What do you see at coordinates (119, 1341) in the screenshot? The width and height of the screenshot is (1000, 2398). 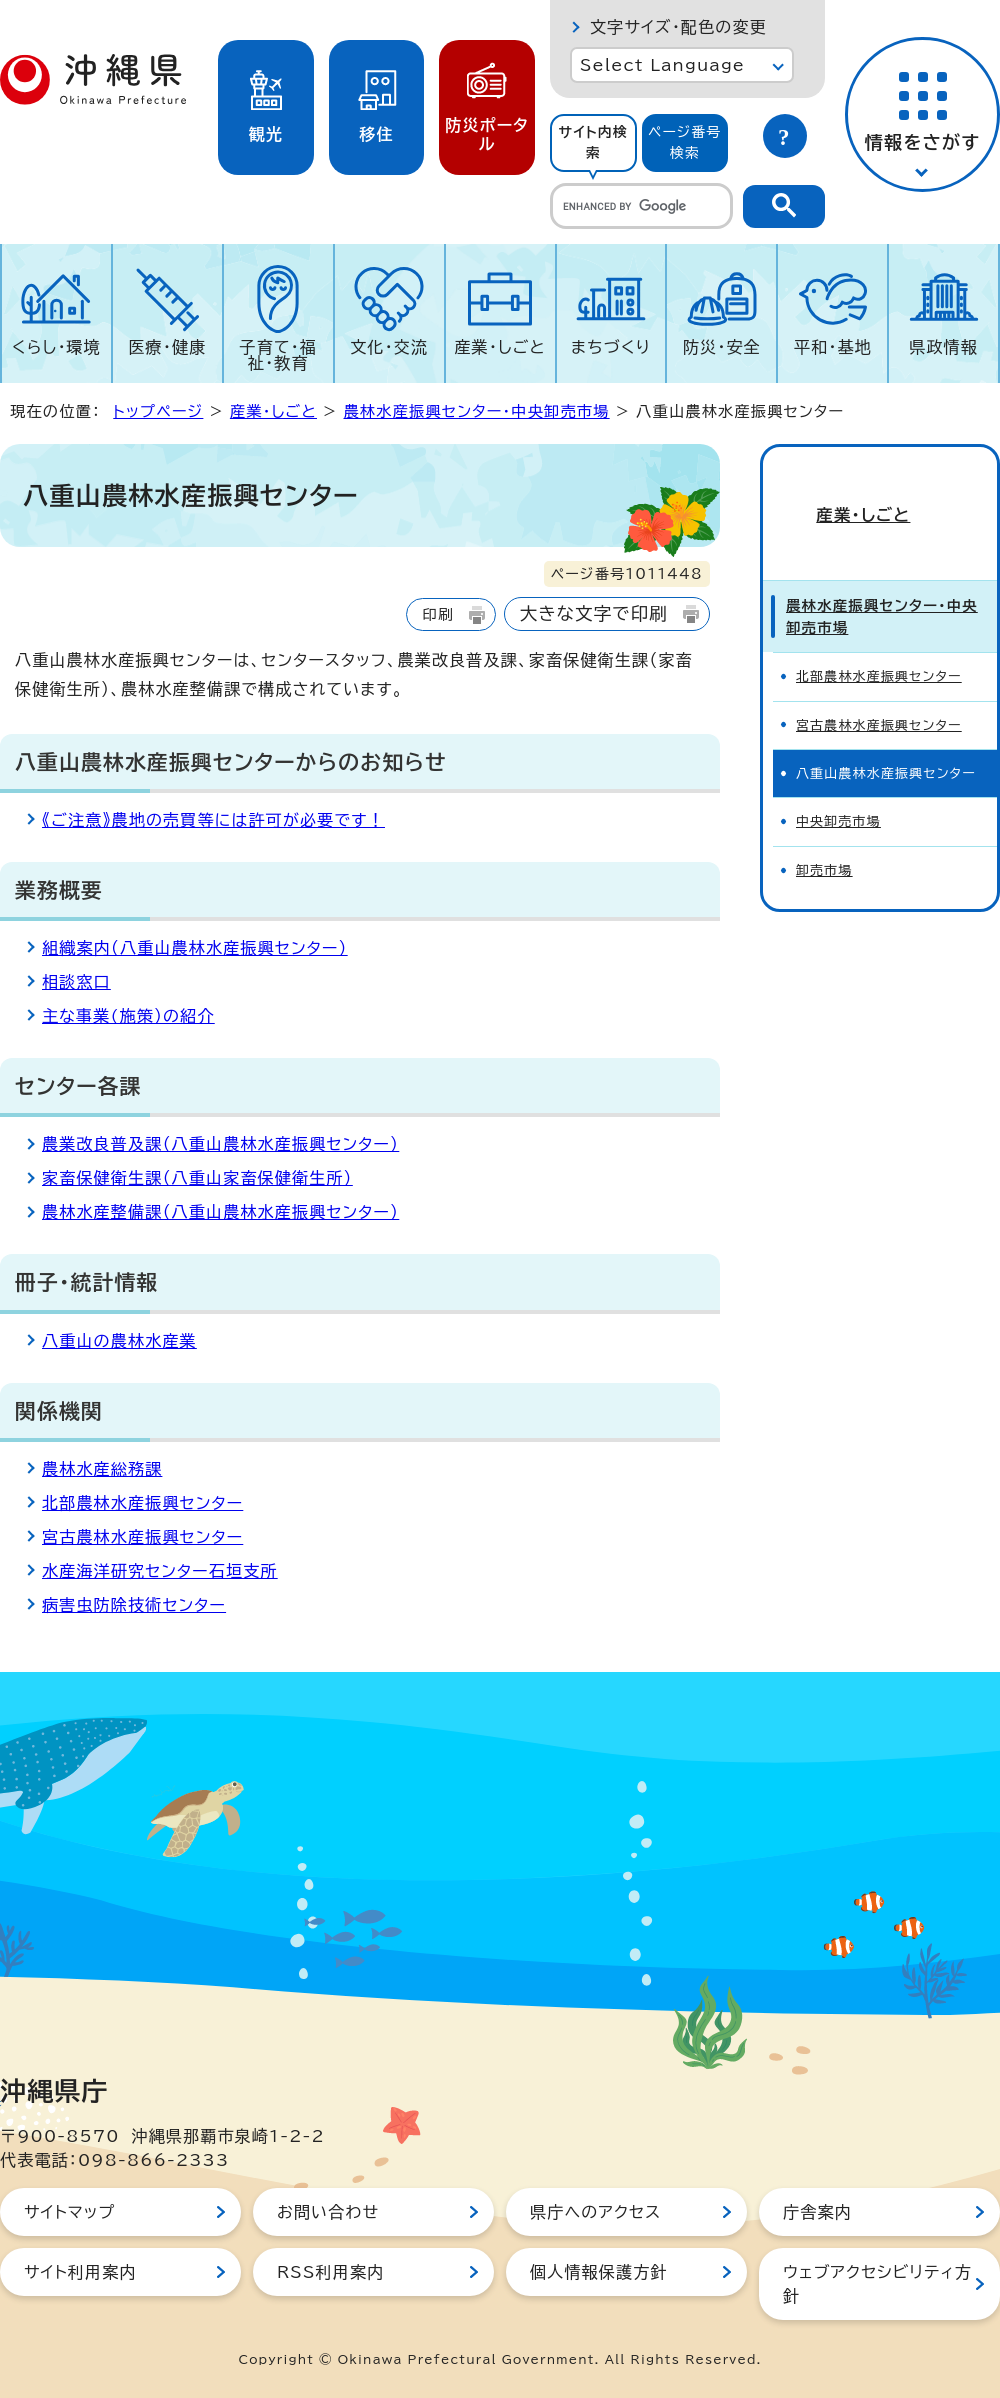 I see `八重山の農林水産業` at bounding box center [119, 1341].